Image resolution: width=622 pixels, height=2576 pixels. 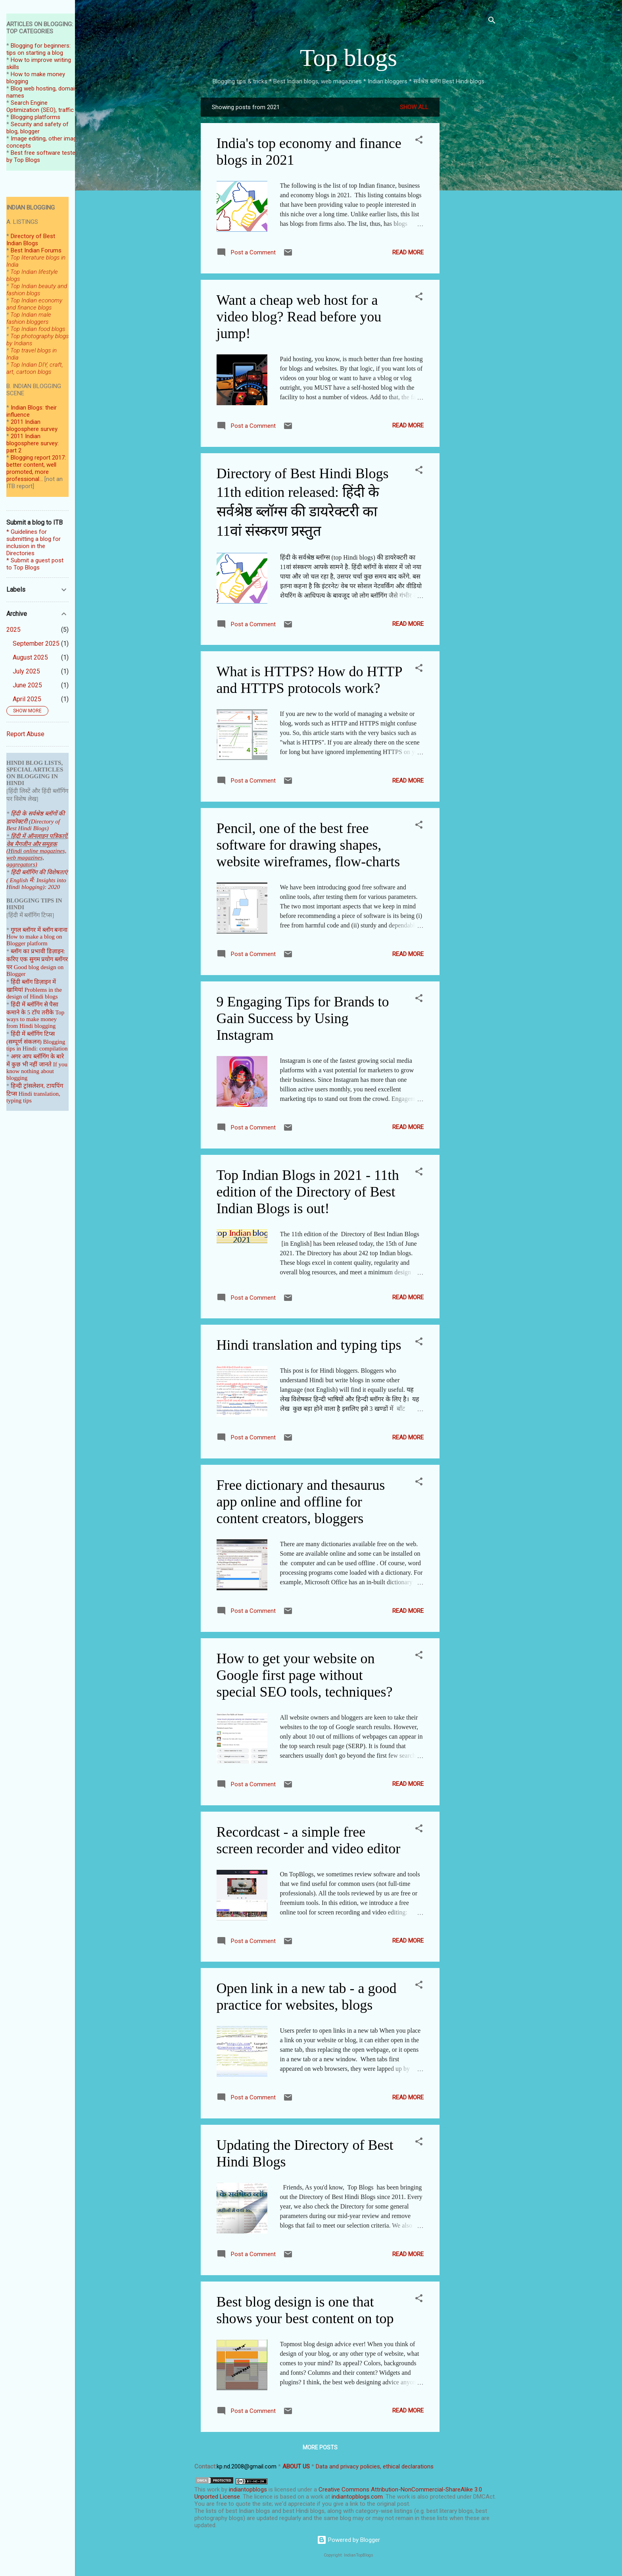 What do you see at coordinates (32, 425) in the screenshot?
I see `2011 Indian blogosphere survey` at bounding box center [32, 425].